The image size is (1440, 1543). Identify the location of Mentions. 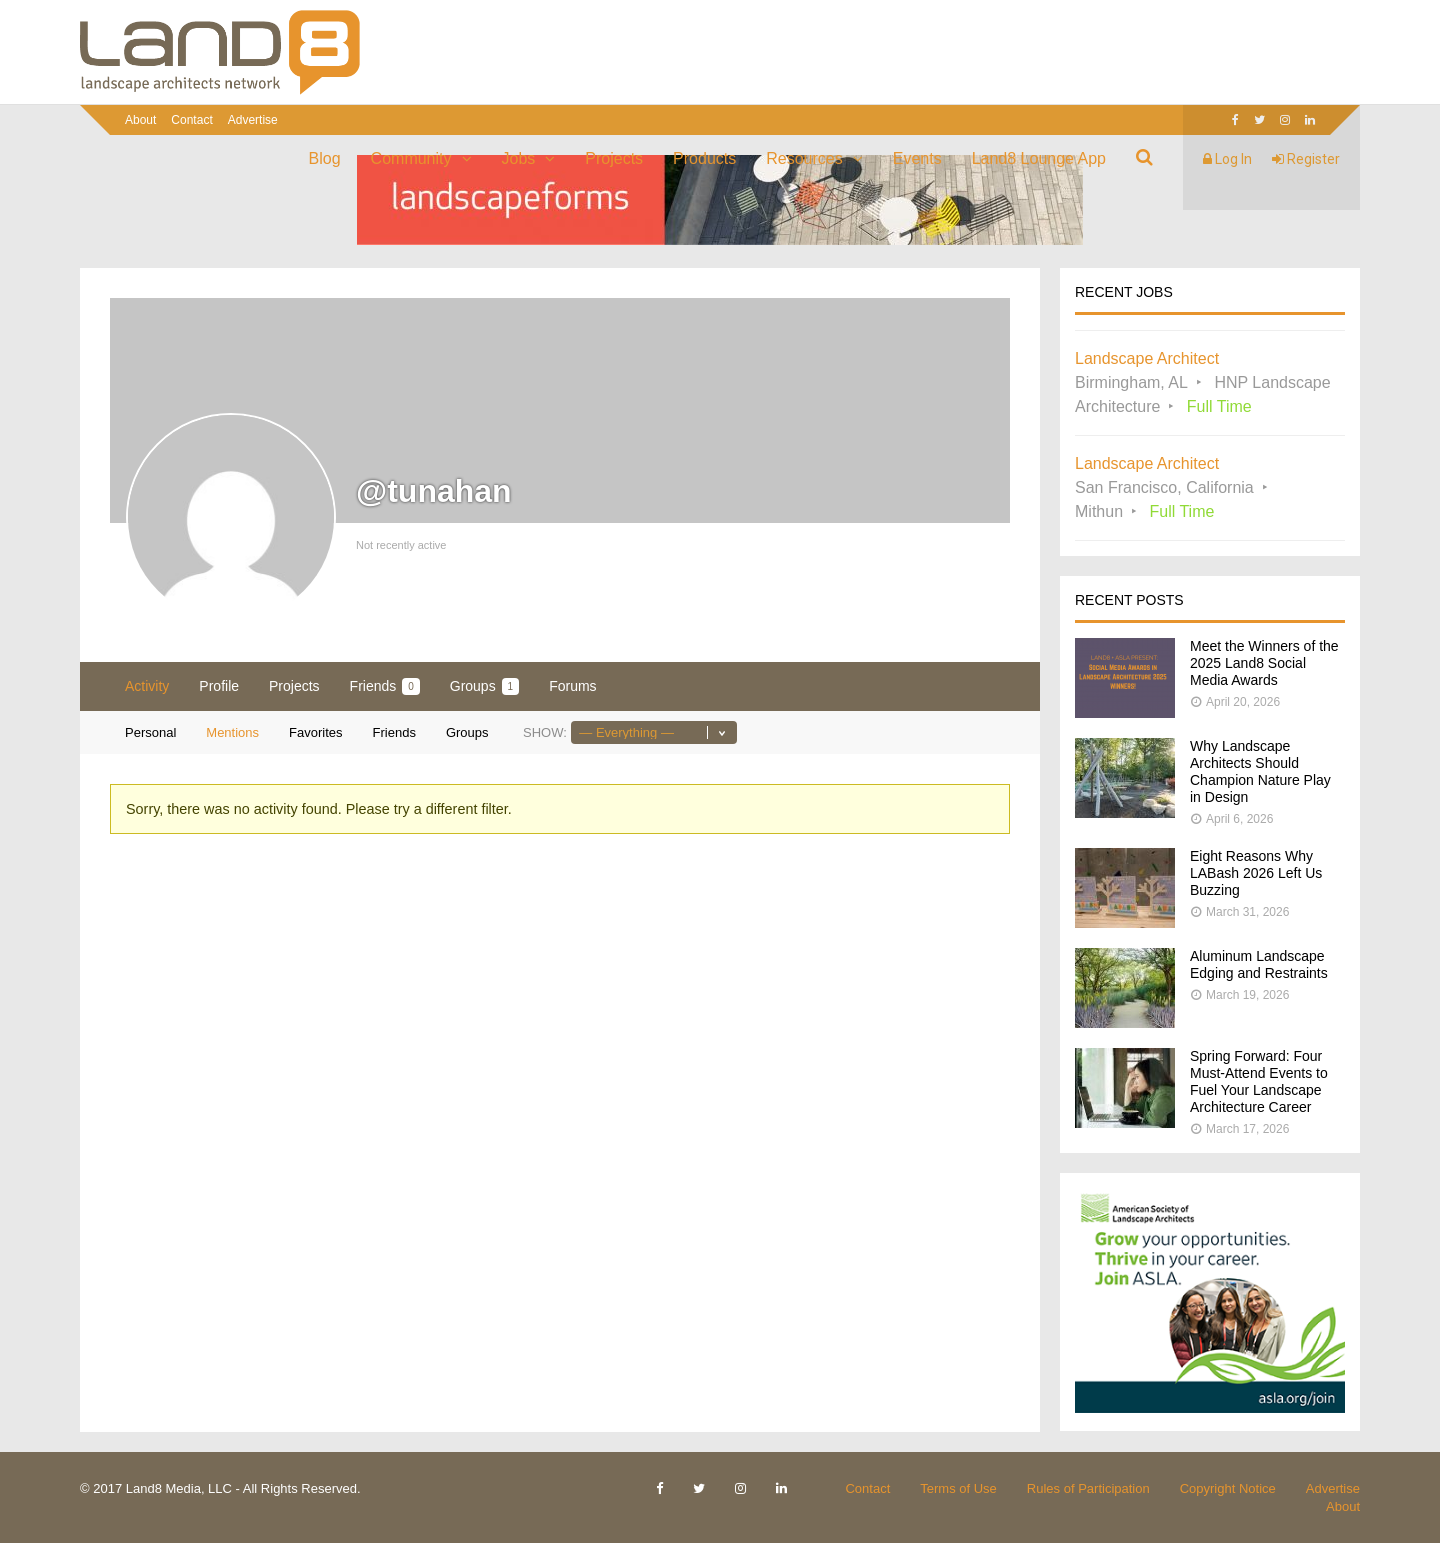
(232, 732).